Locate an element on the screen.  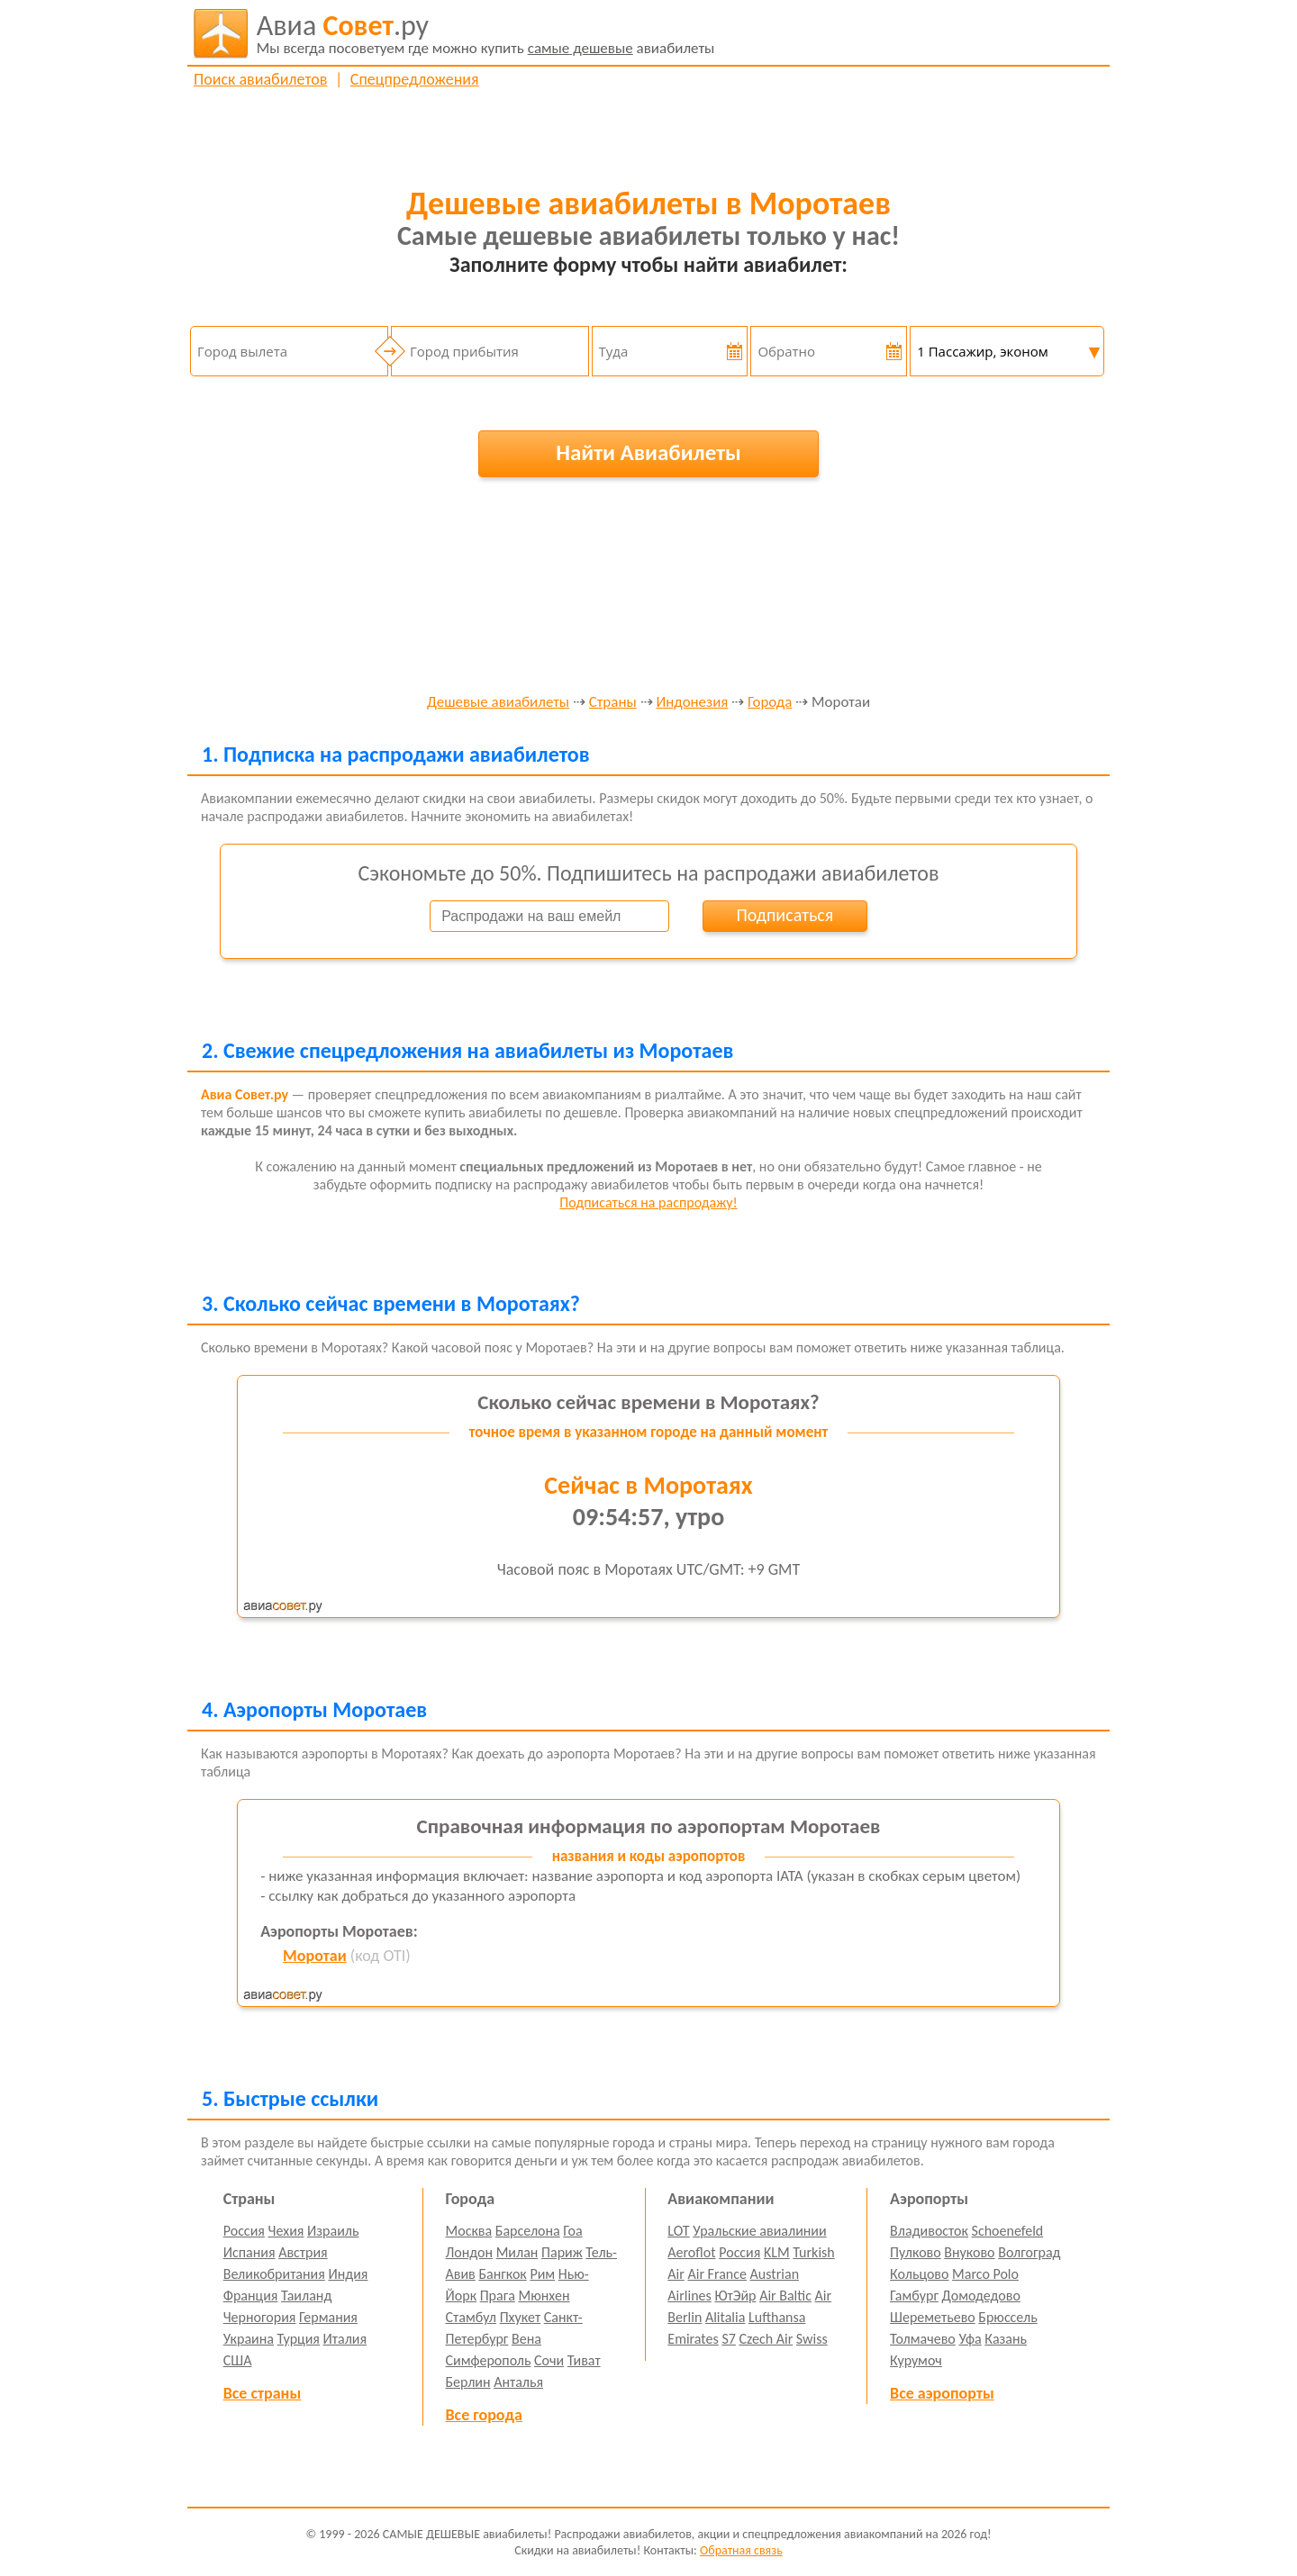
Подписаться на распродажу! is located at coordinates (648, 1202).